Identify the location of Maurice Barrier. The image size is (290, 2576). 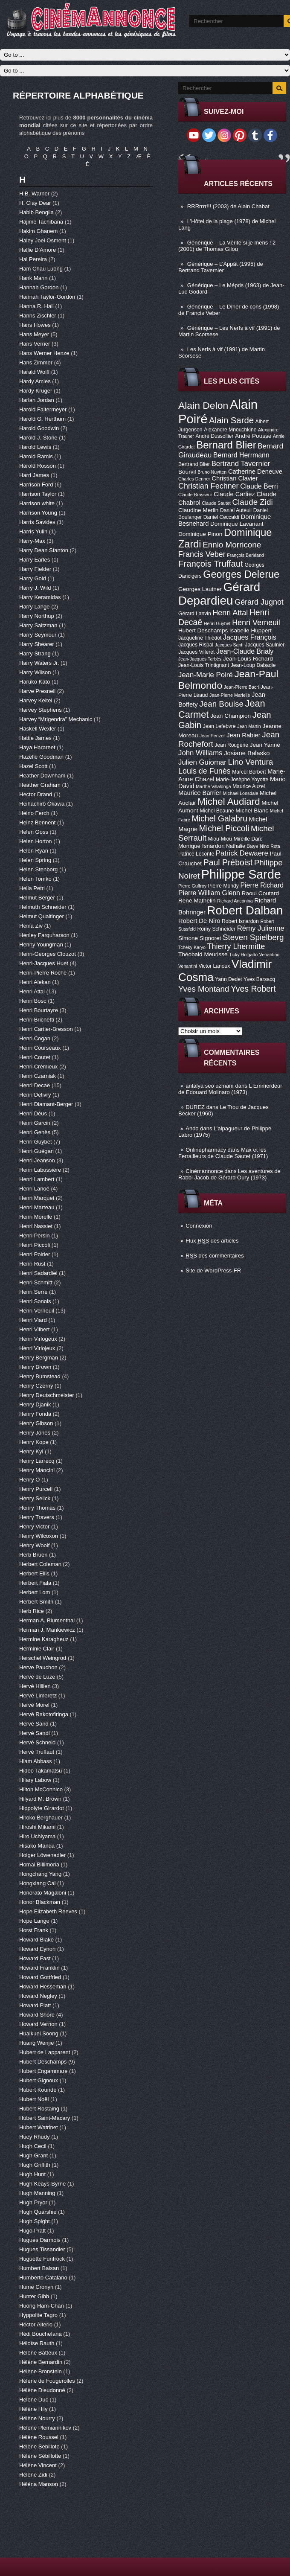
(199, 792).